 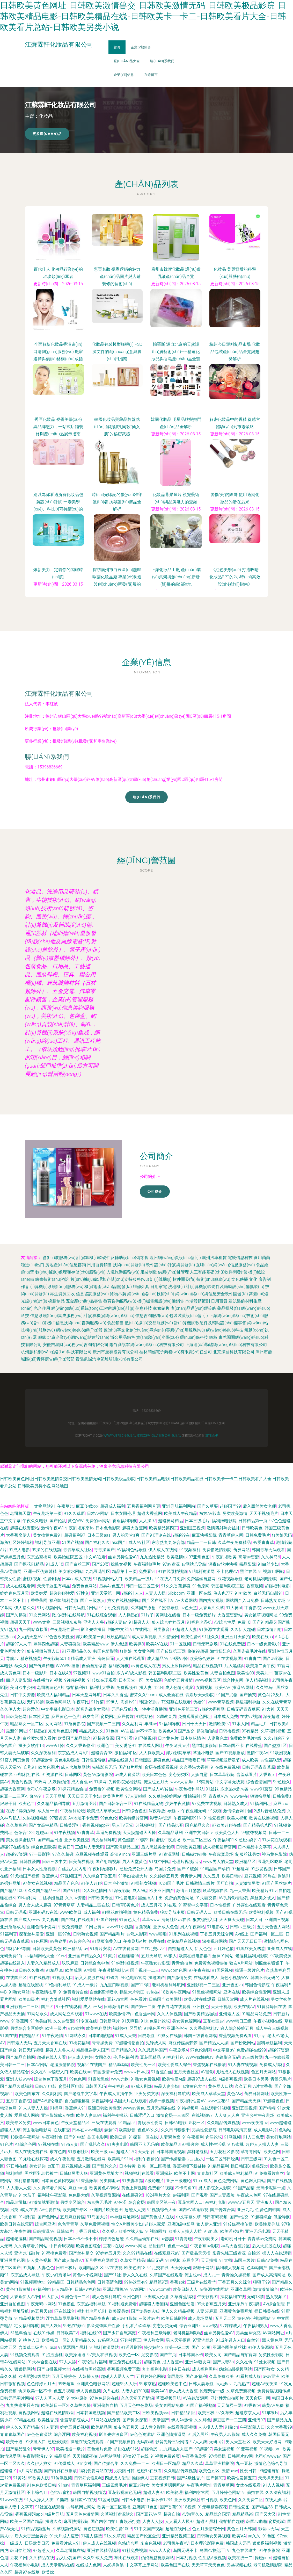 I want to click on 福利内射官网, so click(x=197, y=2492).